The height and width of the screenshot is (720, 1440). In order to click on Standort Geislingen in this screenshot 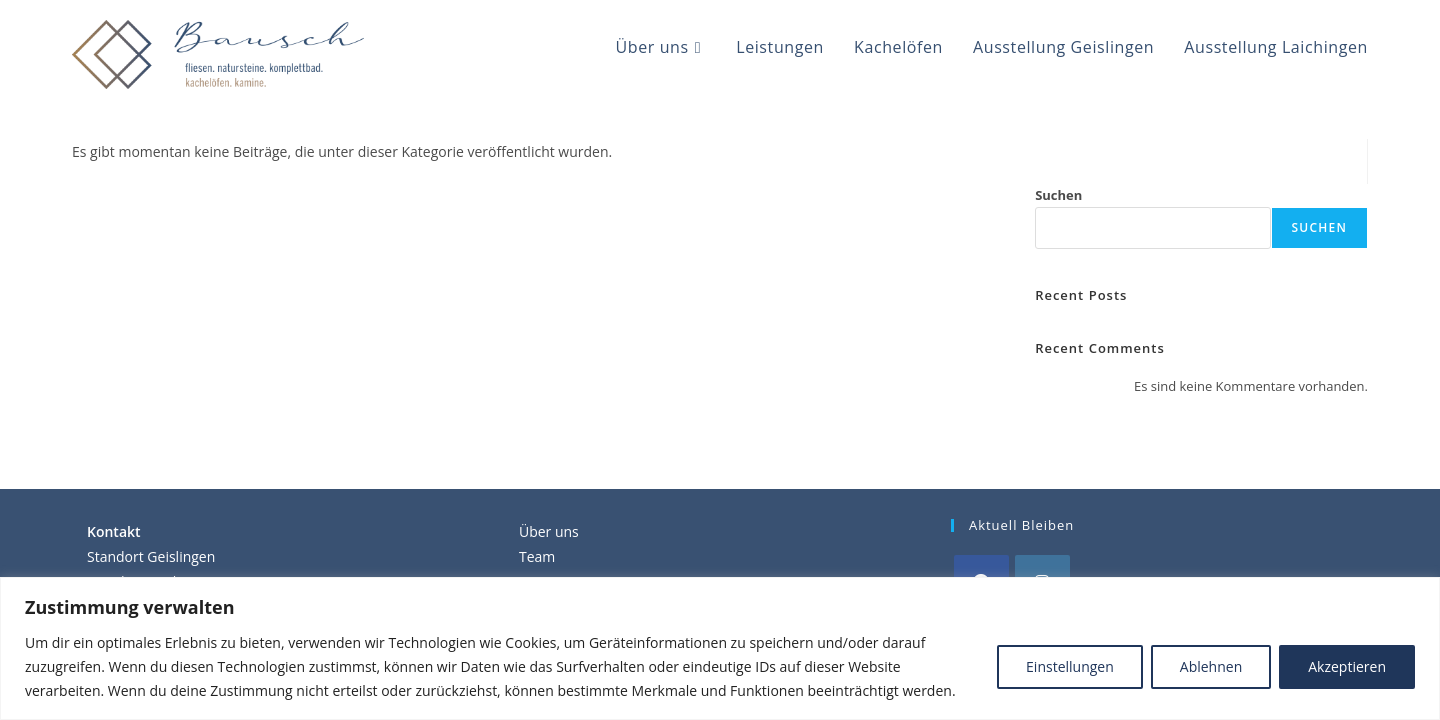, I will do `click(151, 556)`.